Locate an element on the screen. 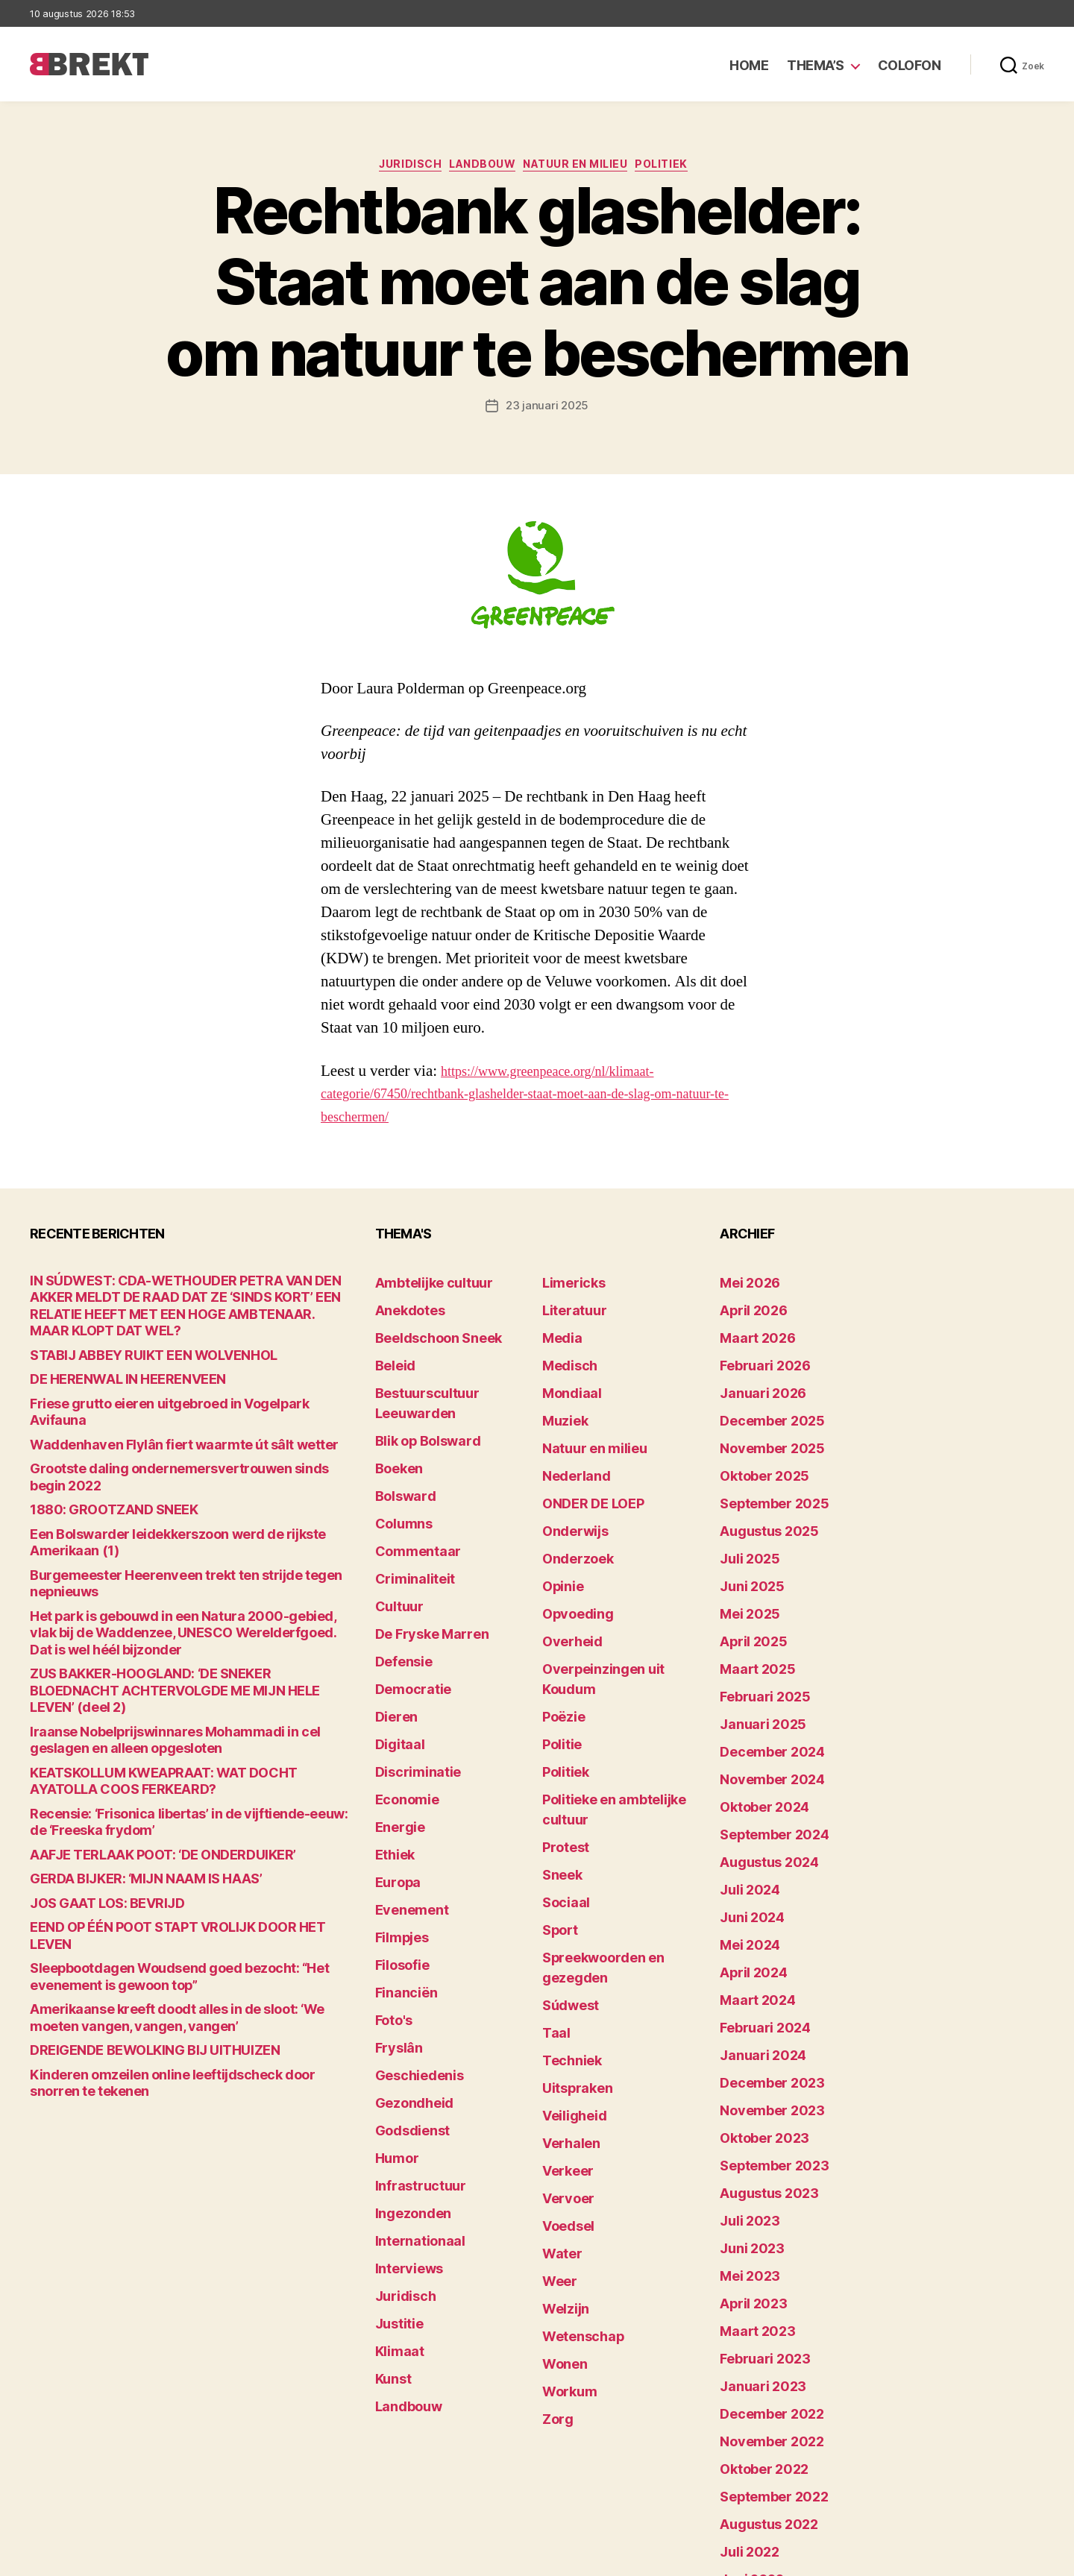 The height and width of the screenshot is (2576, 1074). Godsdienst is located at coordinates (405, 1978).